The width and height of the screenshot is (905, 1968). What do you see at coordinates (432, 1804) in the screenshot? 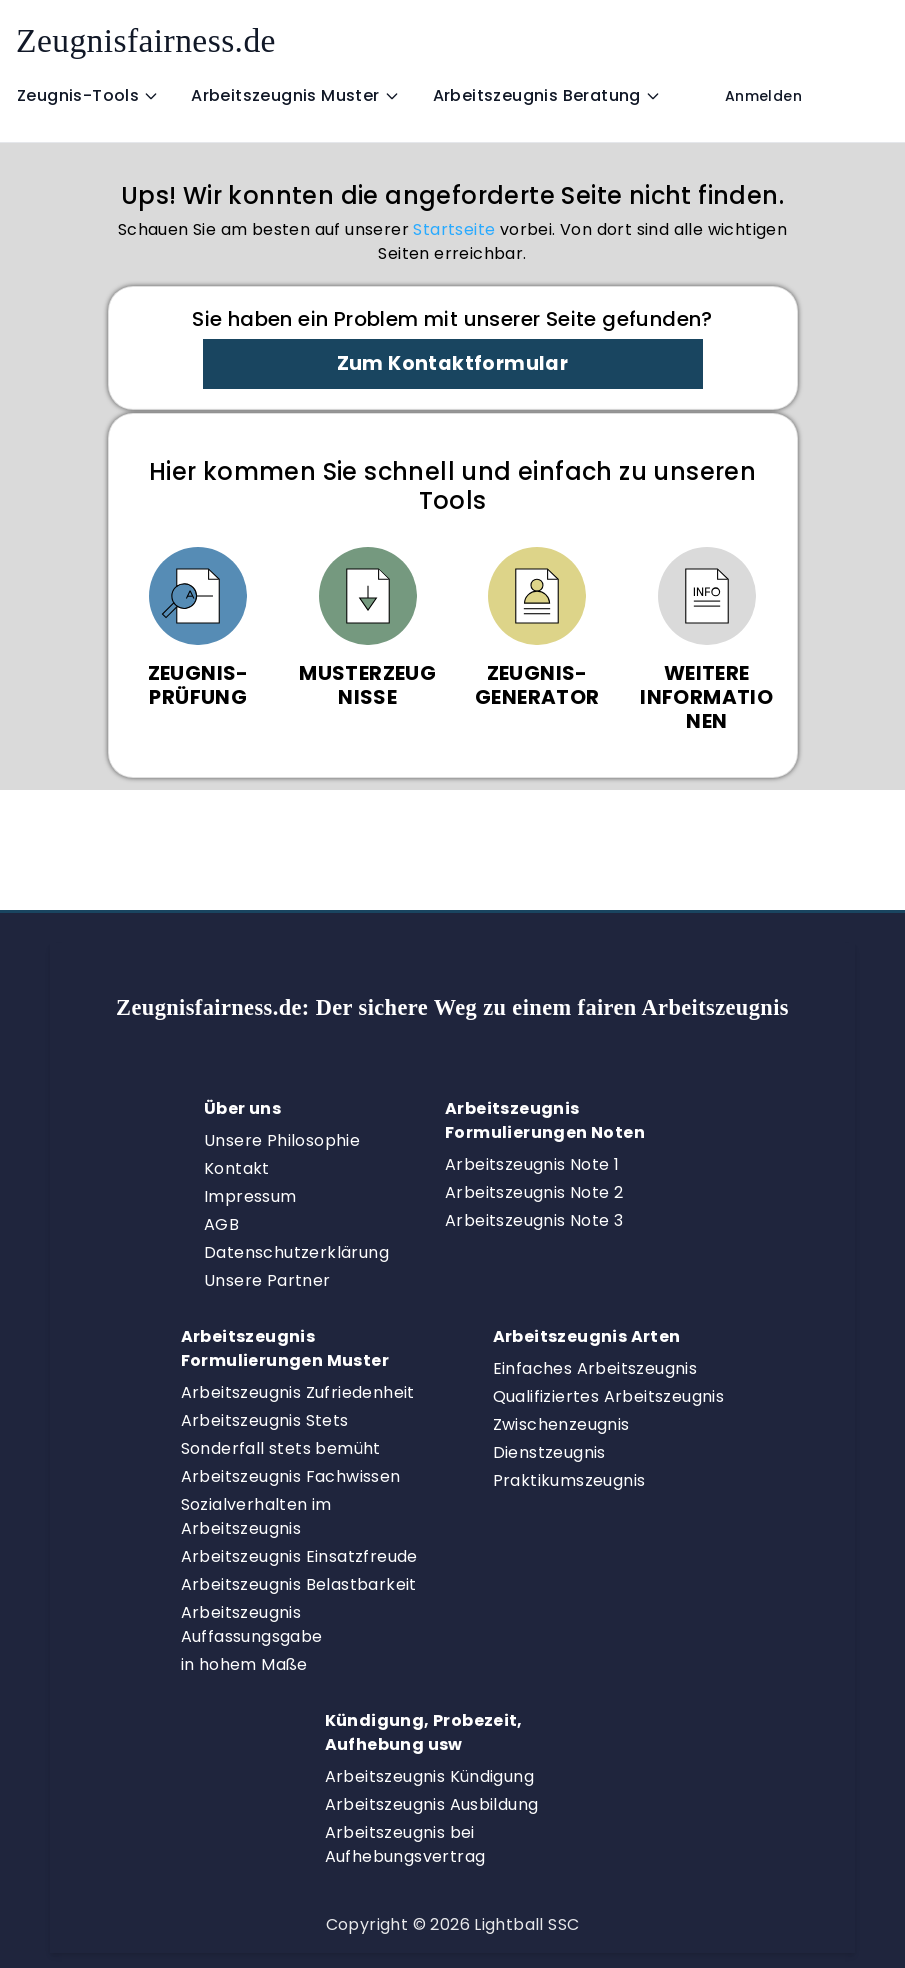
I see `Arbeitszeugnis Ausbildung` at bounding box center [432, 1804].